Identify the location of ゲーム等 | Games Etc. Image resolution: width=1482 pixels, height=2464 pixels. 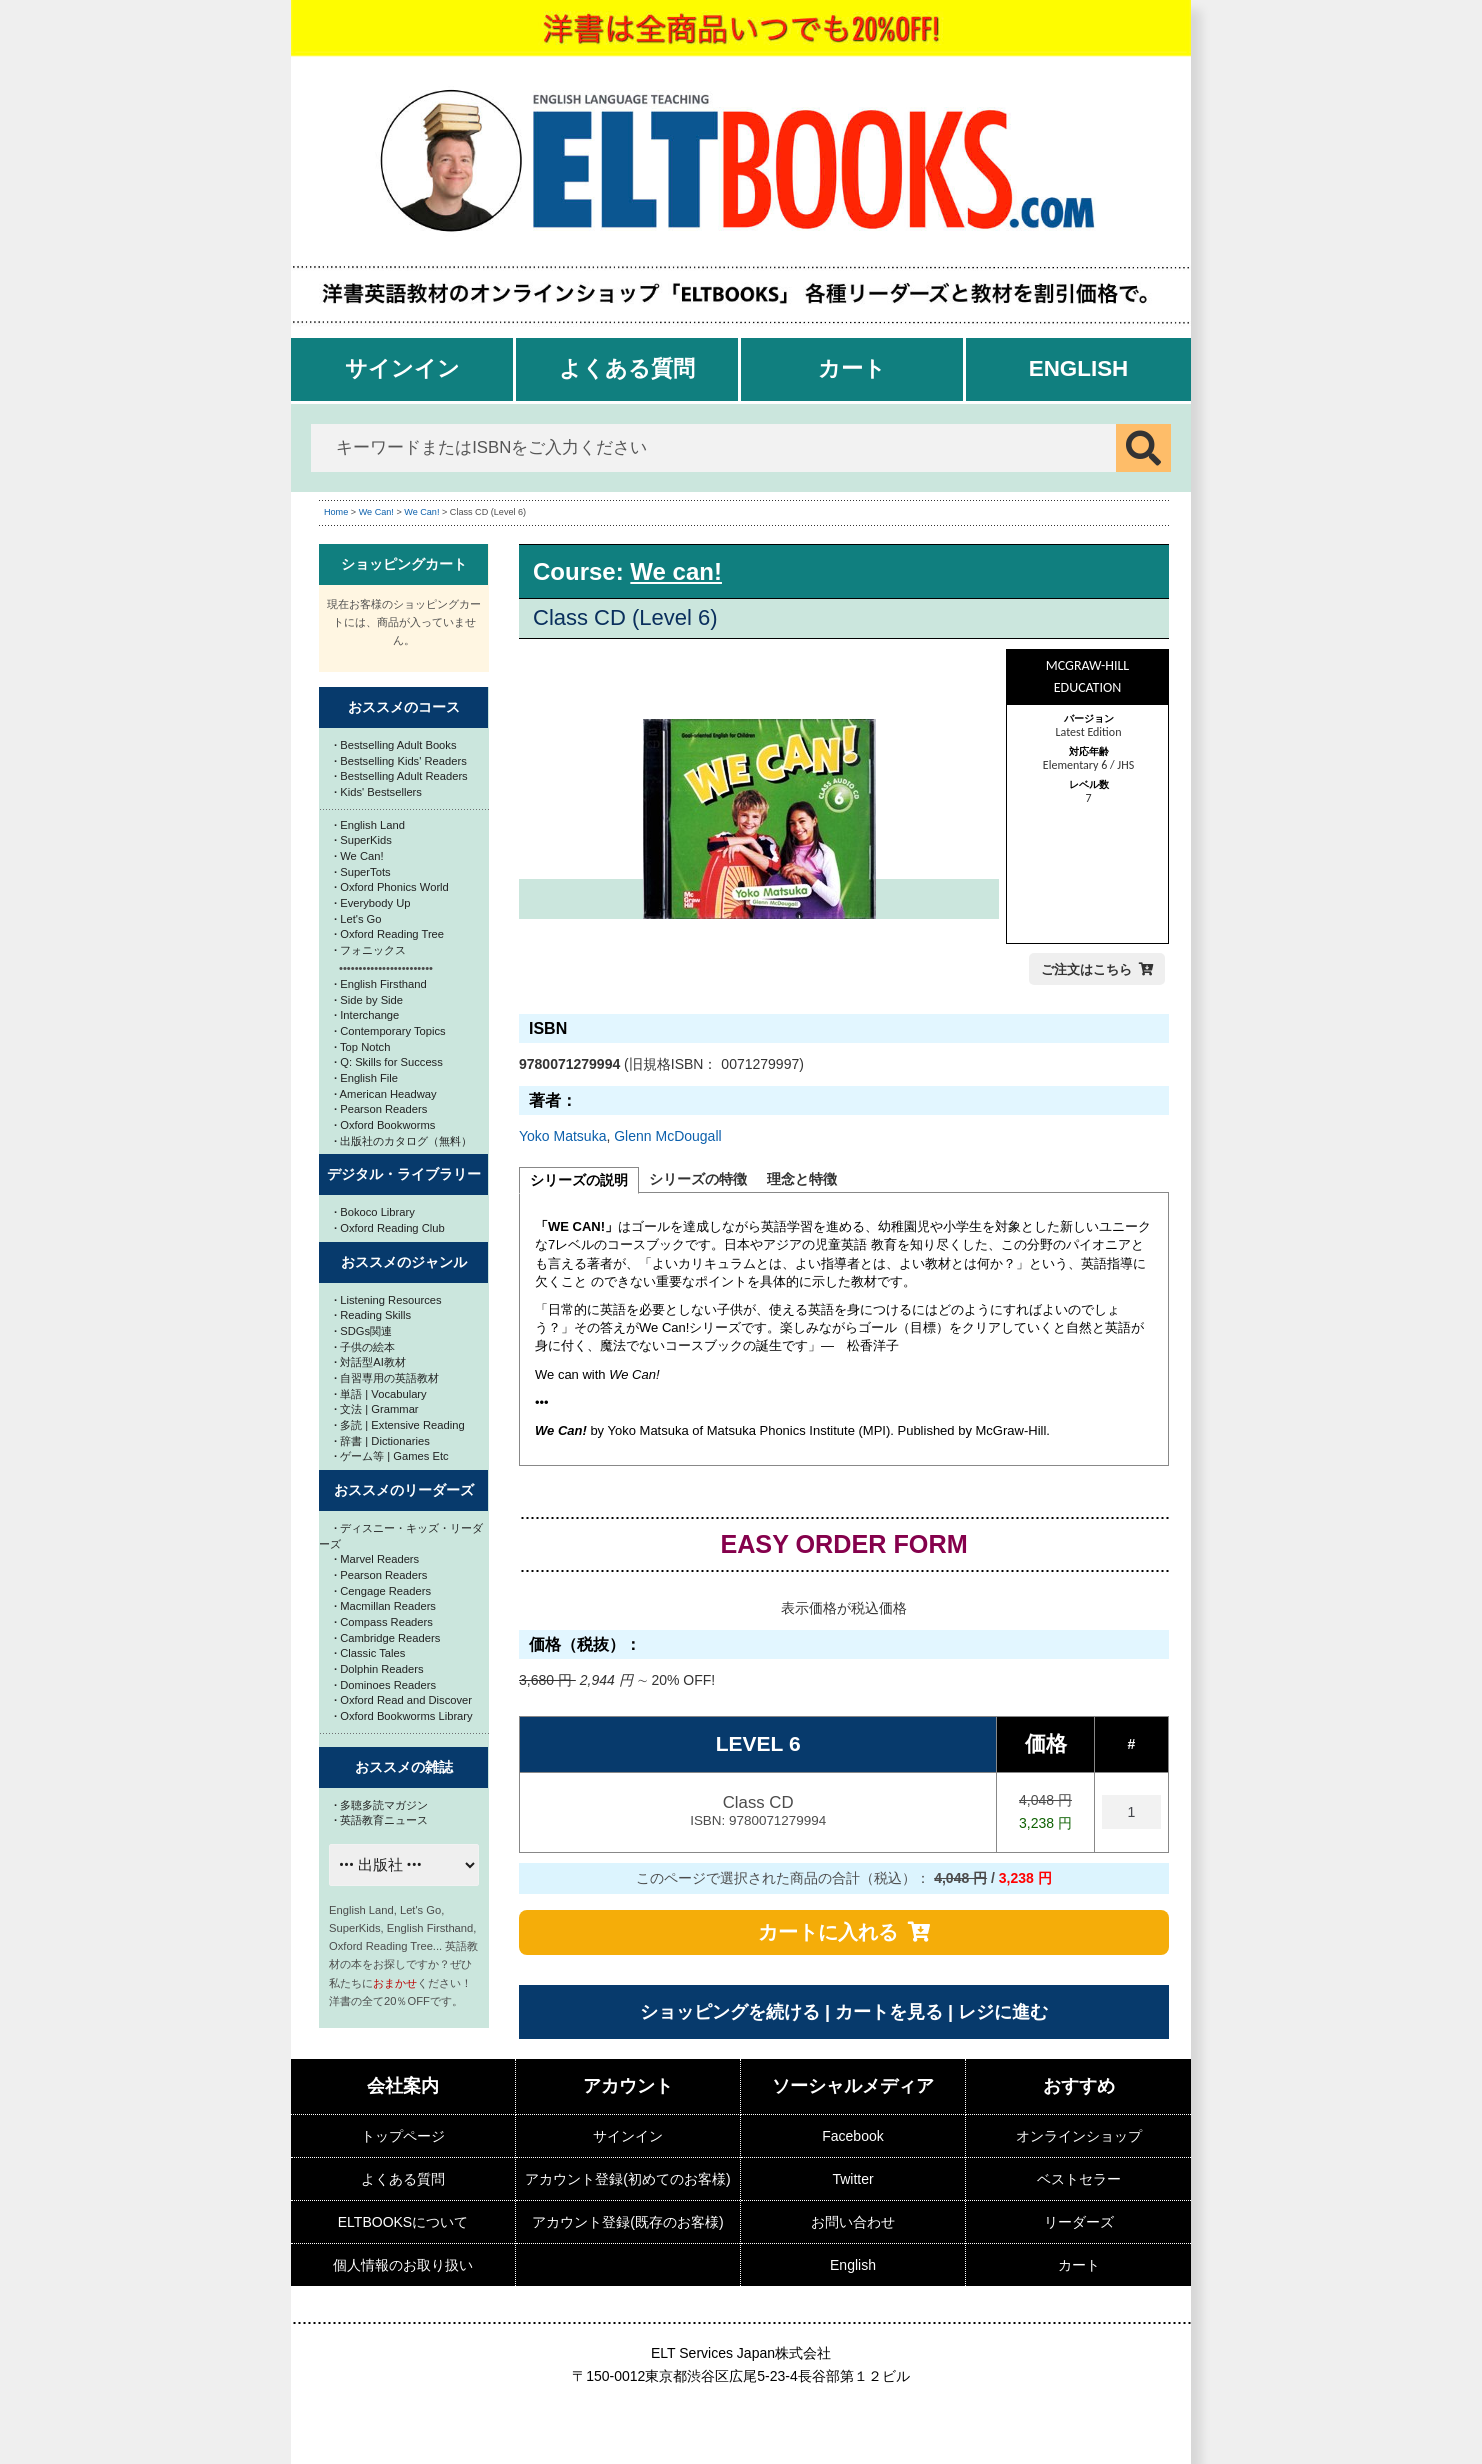
(391, 1456).